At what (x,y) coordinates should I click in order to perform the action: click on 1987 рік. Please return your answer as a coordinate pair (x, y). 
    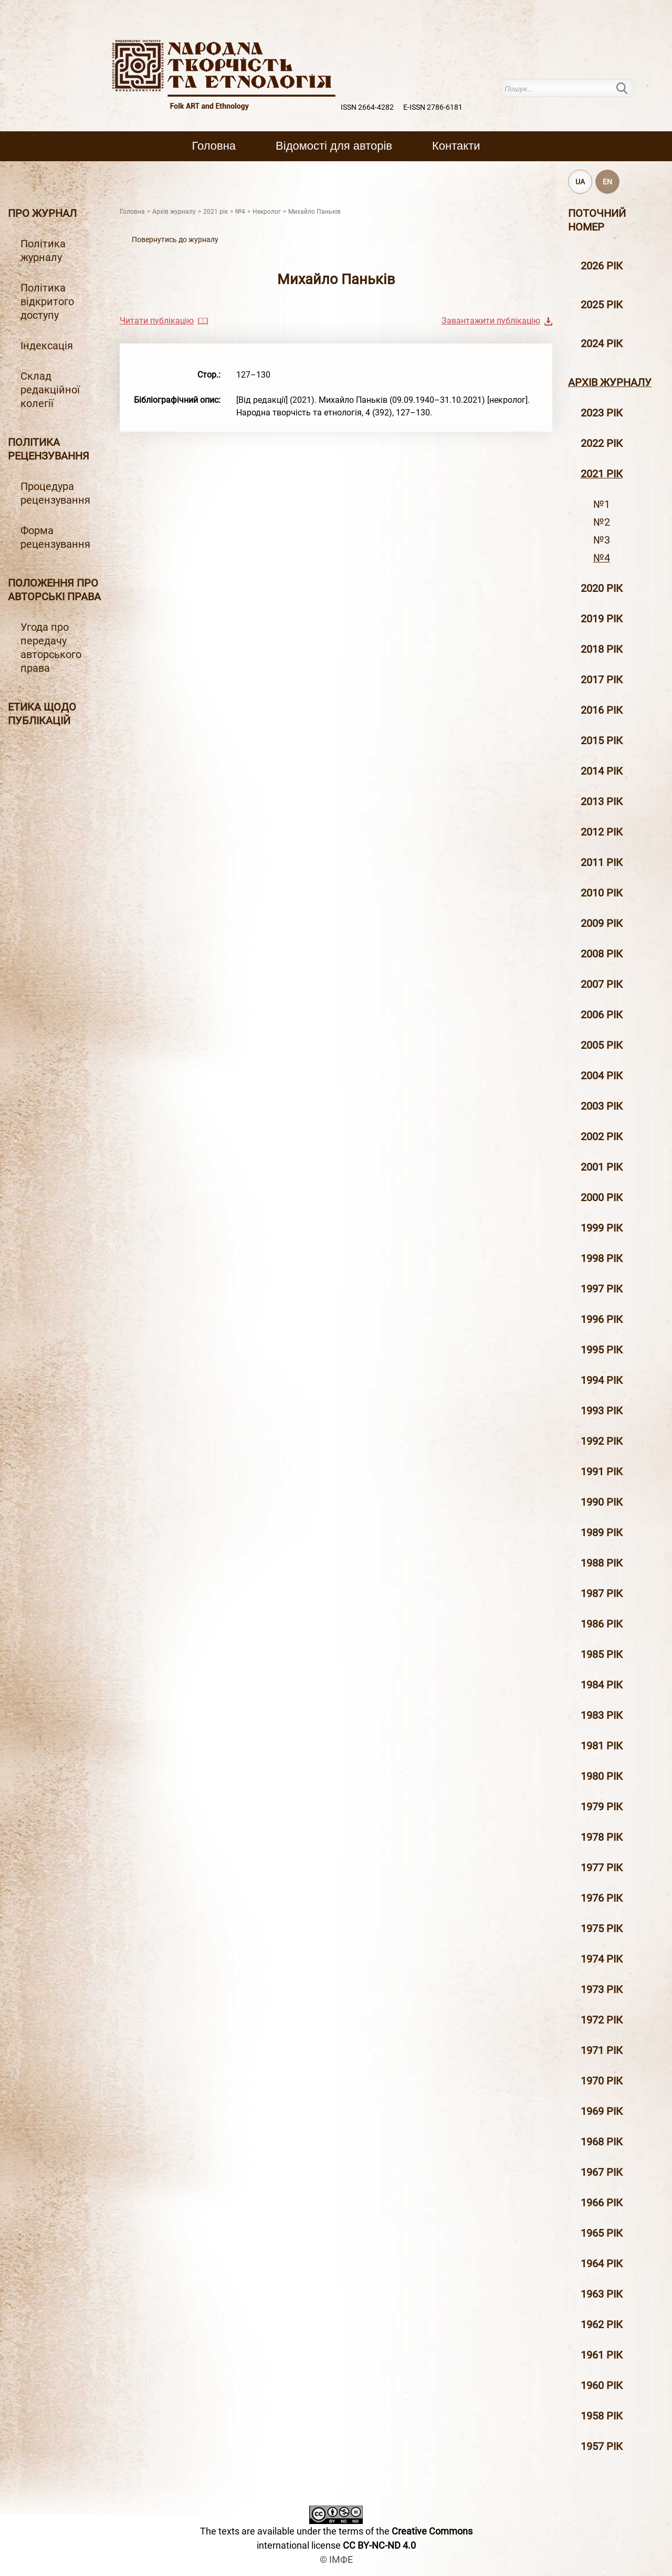
    Looking at the image, I should click on (602, 1593).